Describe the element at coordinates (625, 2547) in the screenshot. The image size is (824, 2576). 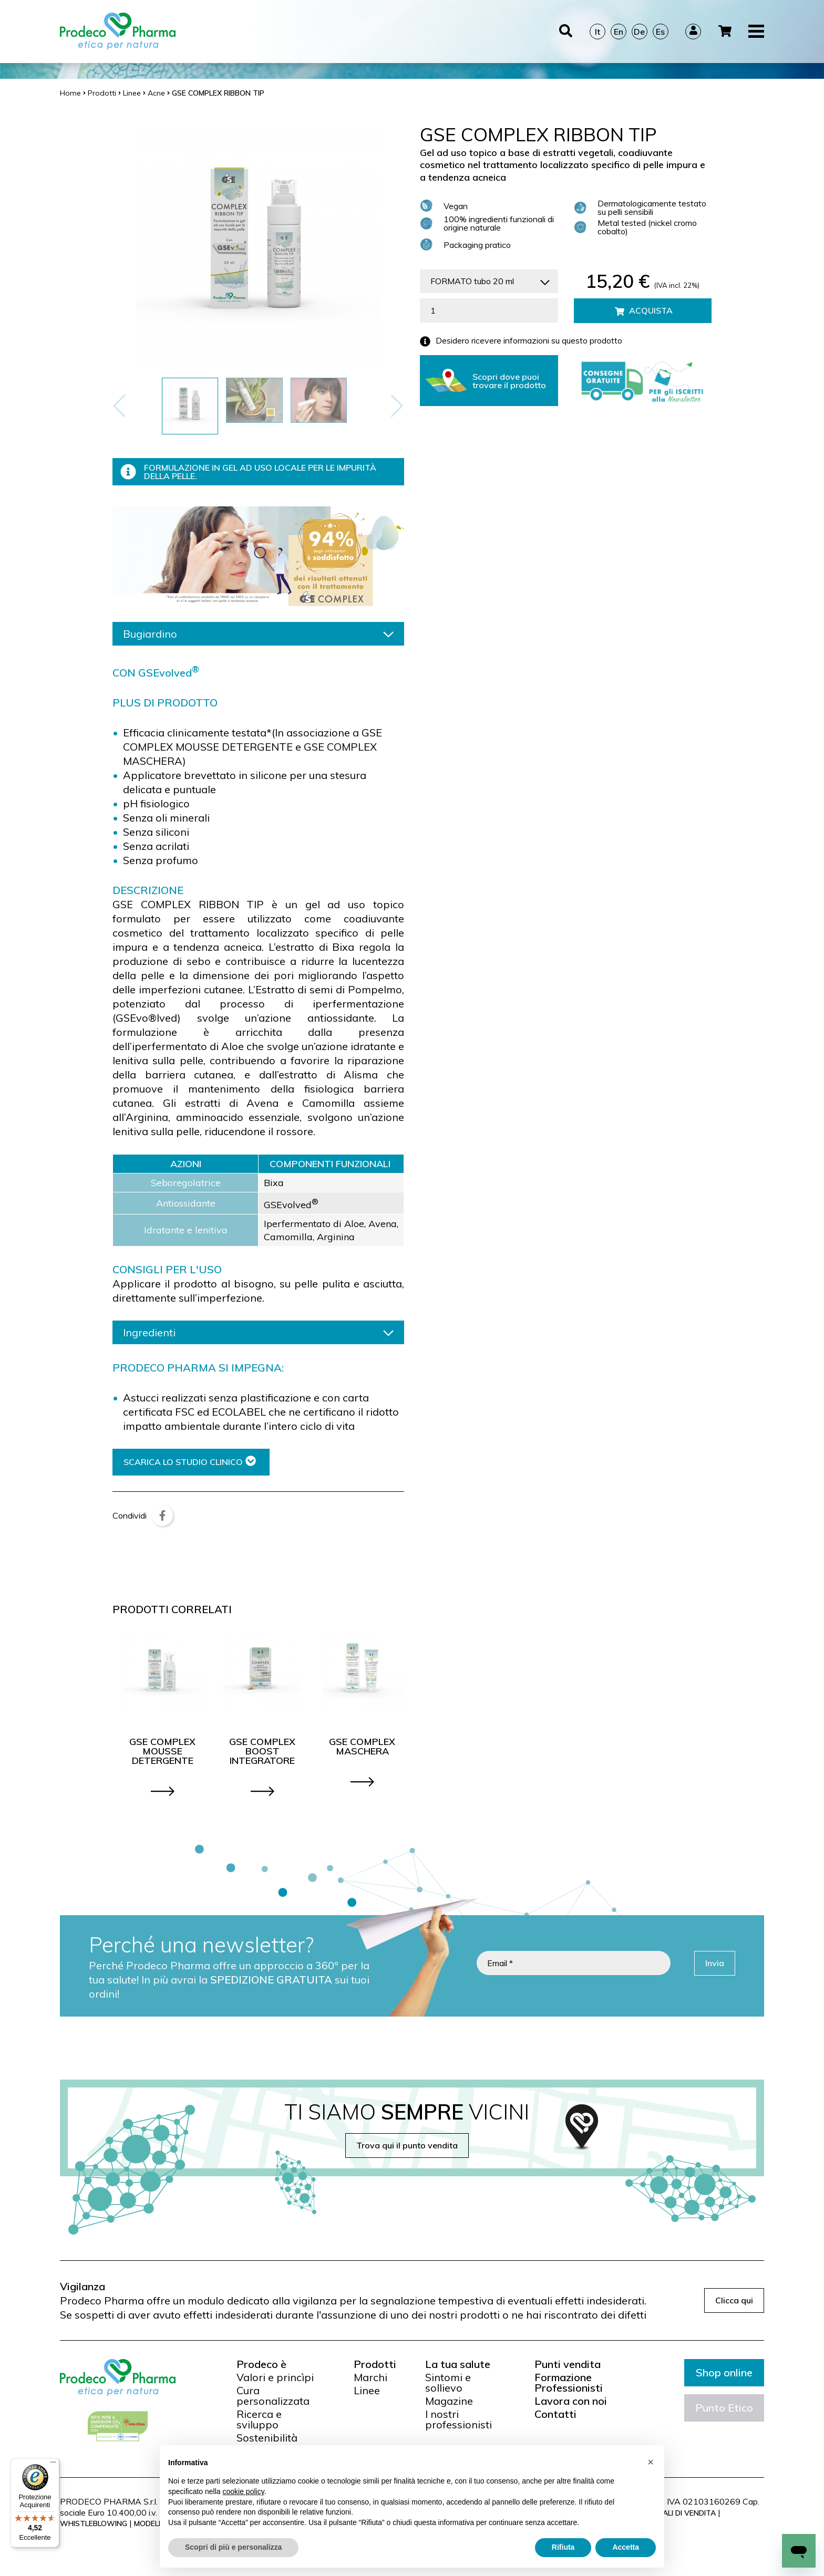
I see `Accetta [button]` at that location.